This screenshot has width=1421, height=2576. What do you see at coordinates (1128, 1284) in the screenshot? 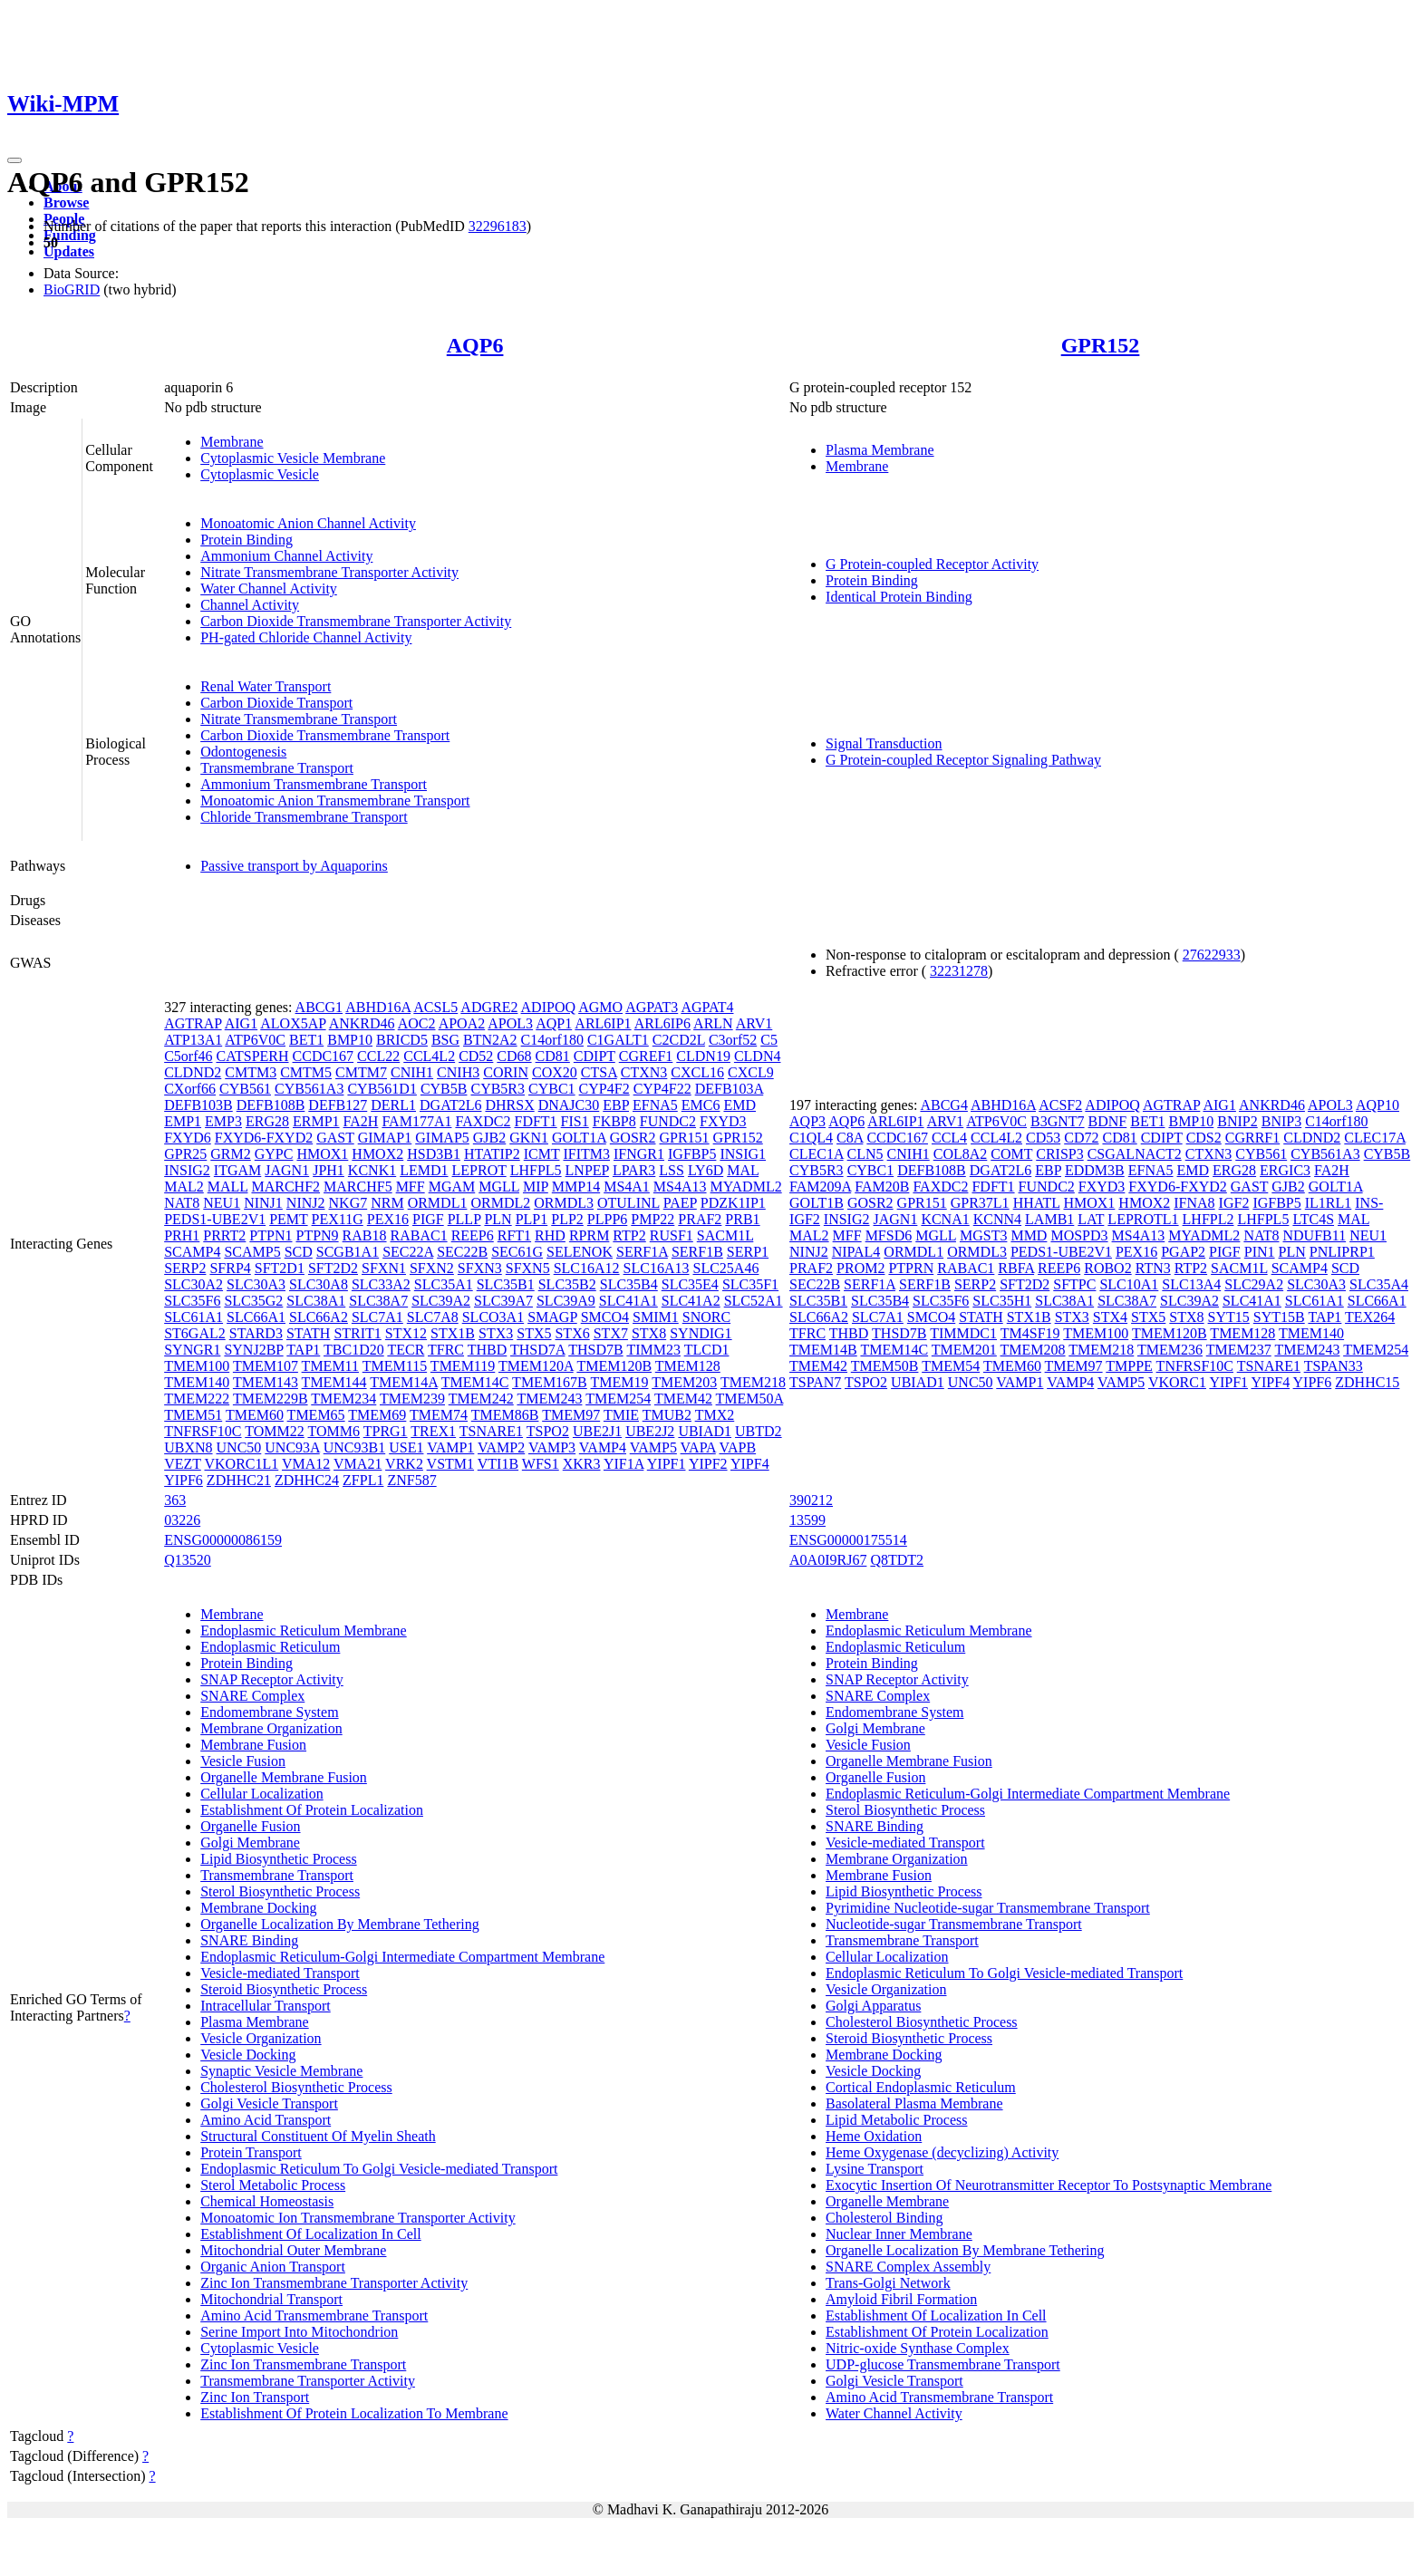
I see `SLC10A1` at bounding box center [1128, 1284].